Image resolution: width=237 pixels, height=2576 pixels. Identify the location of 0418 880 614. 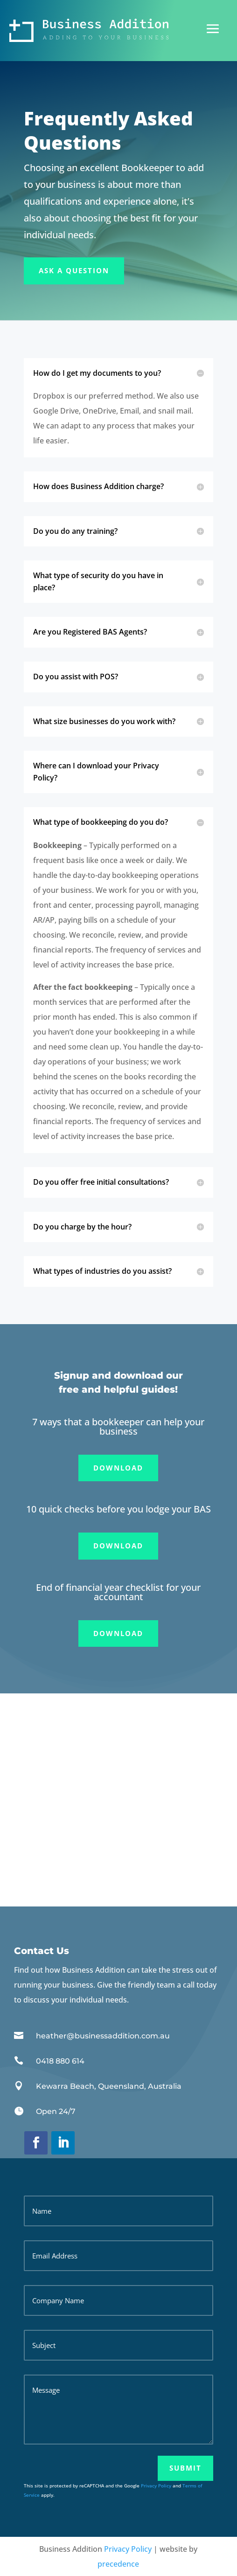
(60, 2061).